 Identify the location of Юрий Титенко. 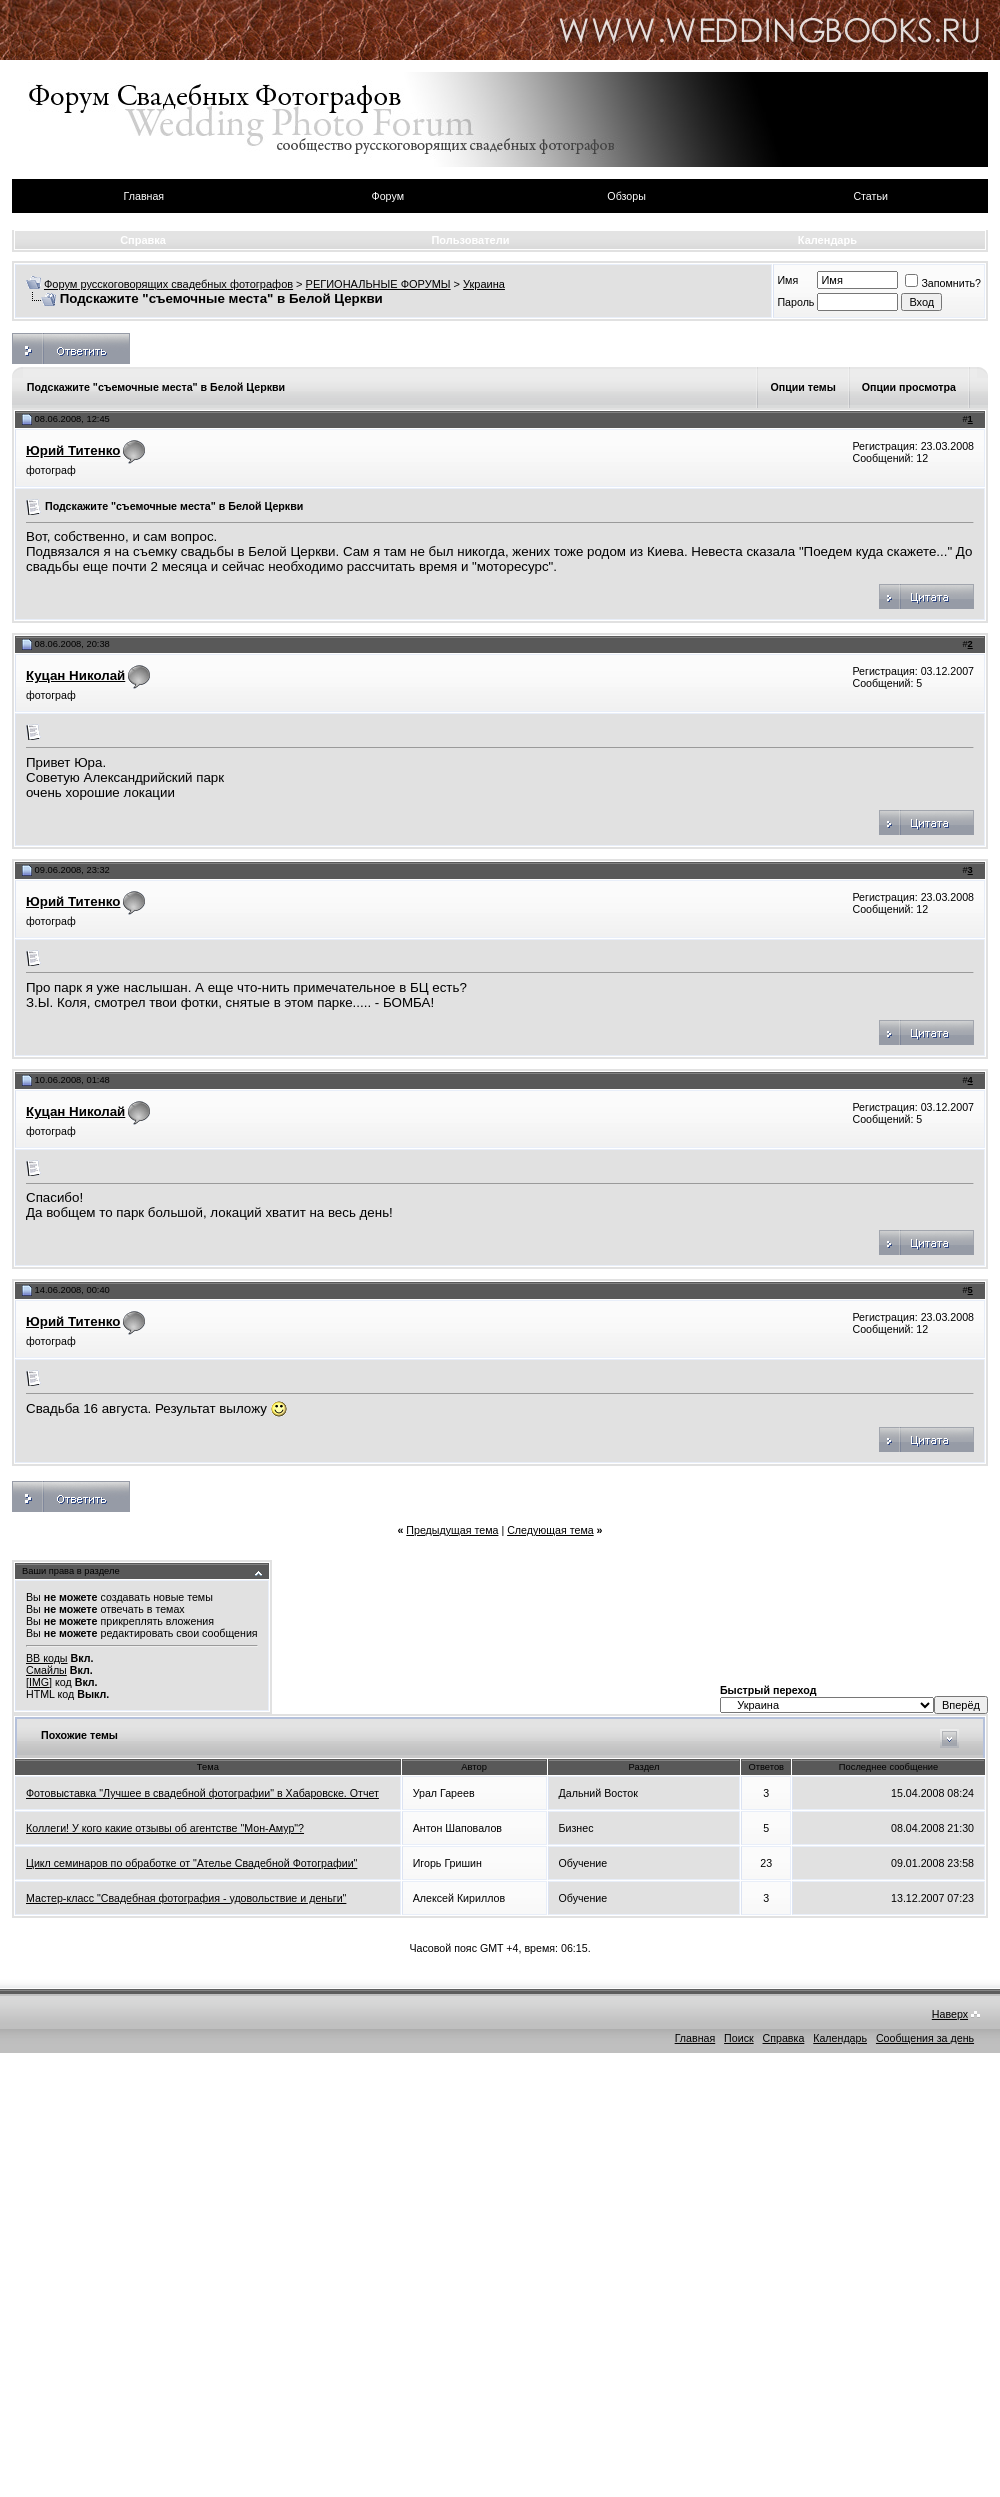
(73, 450).